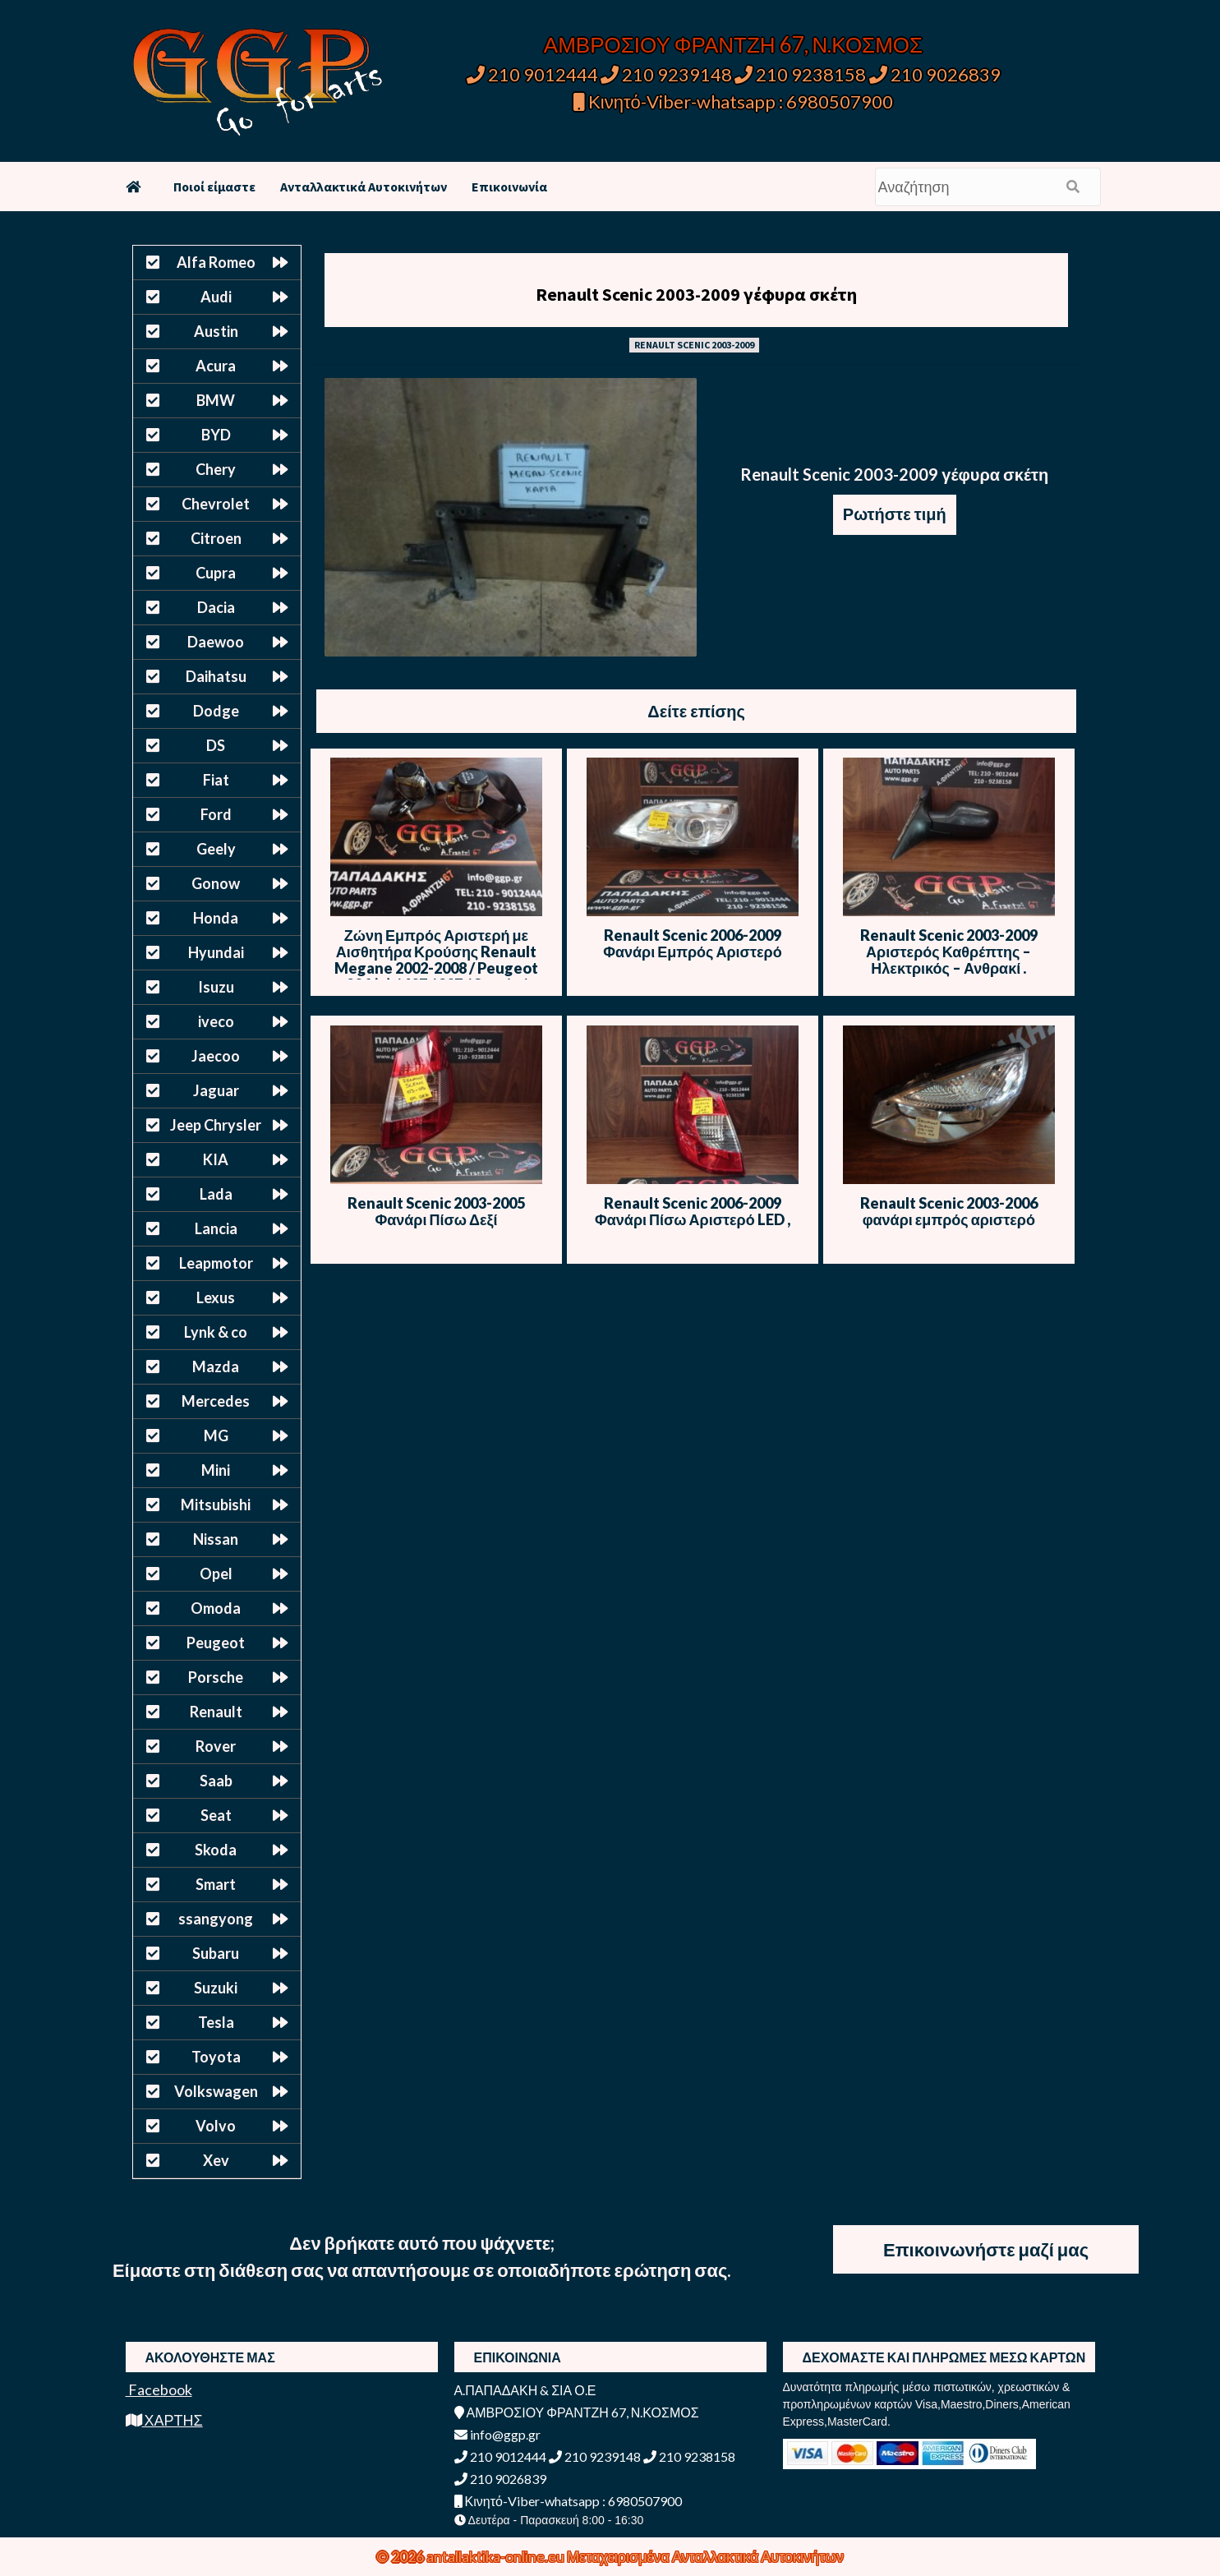 The height and width of the screenshot is (2576, 1220). I want to click on ssangyong, so click(215, 1919).